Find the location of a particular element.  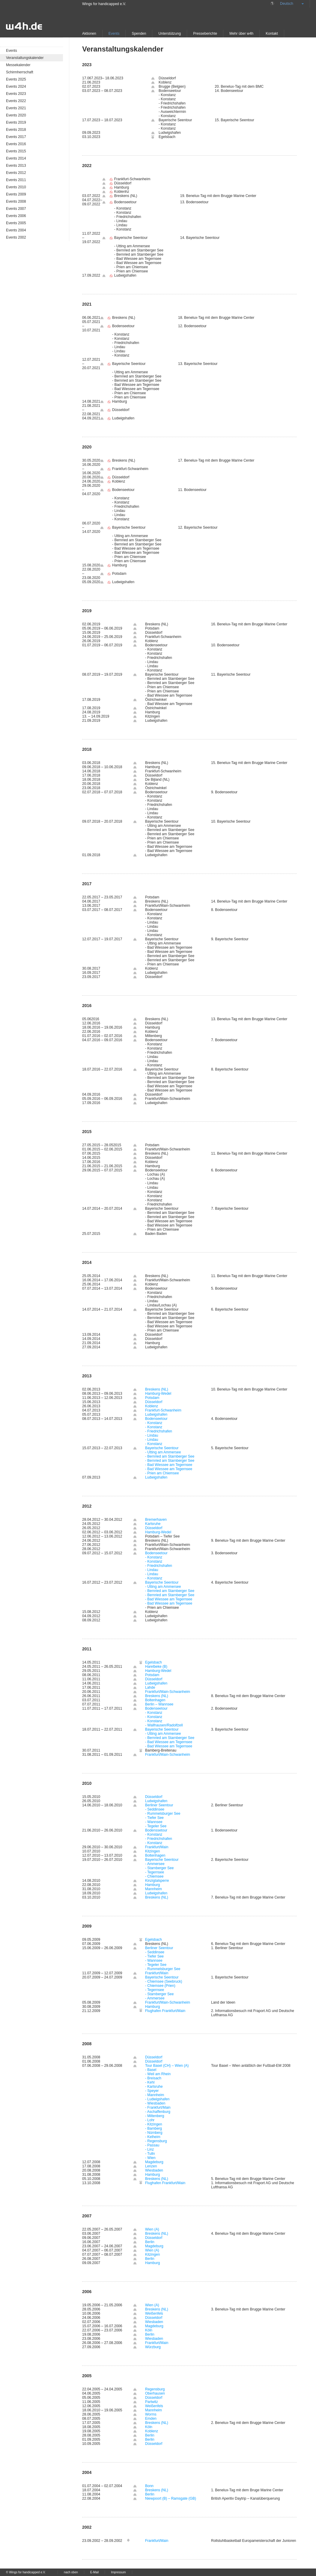

- Bad Wiessee am Tegernsee is located at coordinates (168, 1465).